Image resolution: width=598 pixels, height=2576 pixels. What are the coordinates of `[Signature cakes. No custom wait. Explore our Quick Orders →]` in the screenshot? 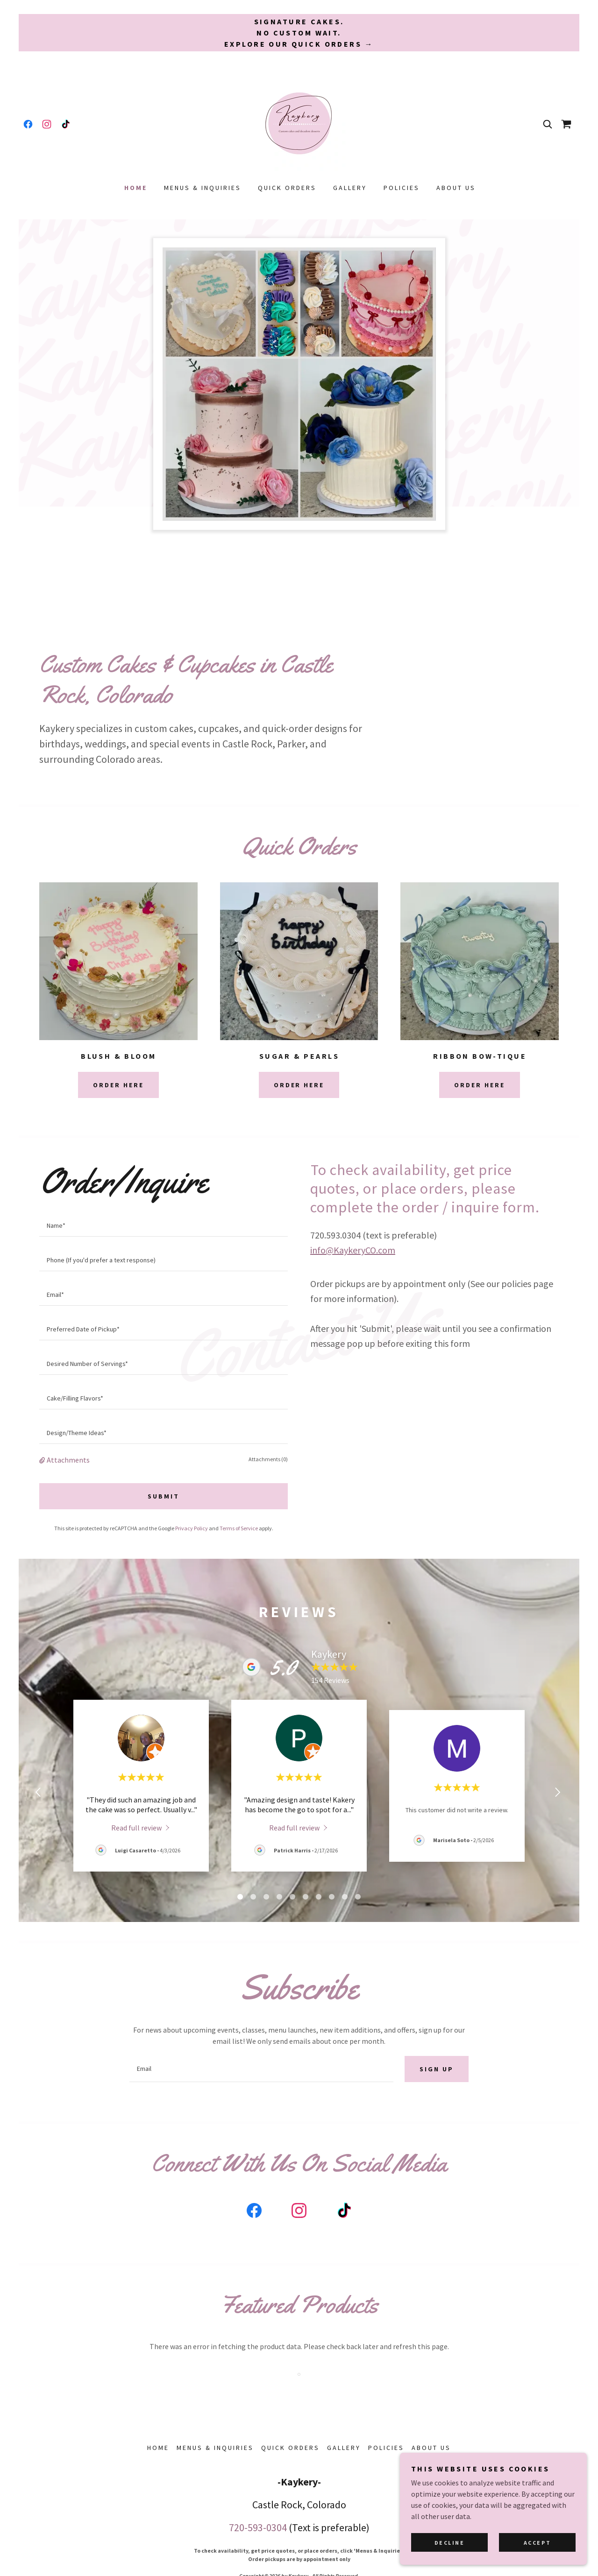 It's located at (299, 32).